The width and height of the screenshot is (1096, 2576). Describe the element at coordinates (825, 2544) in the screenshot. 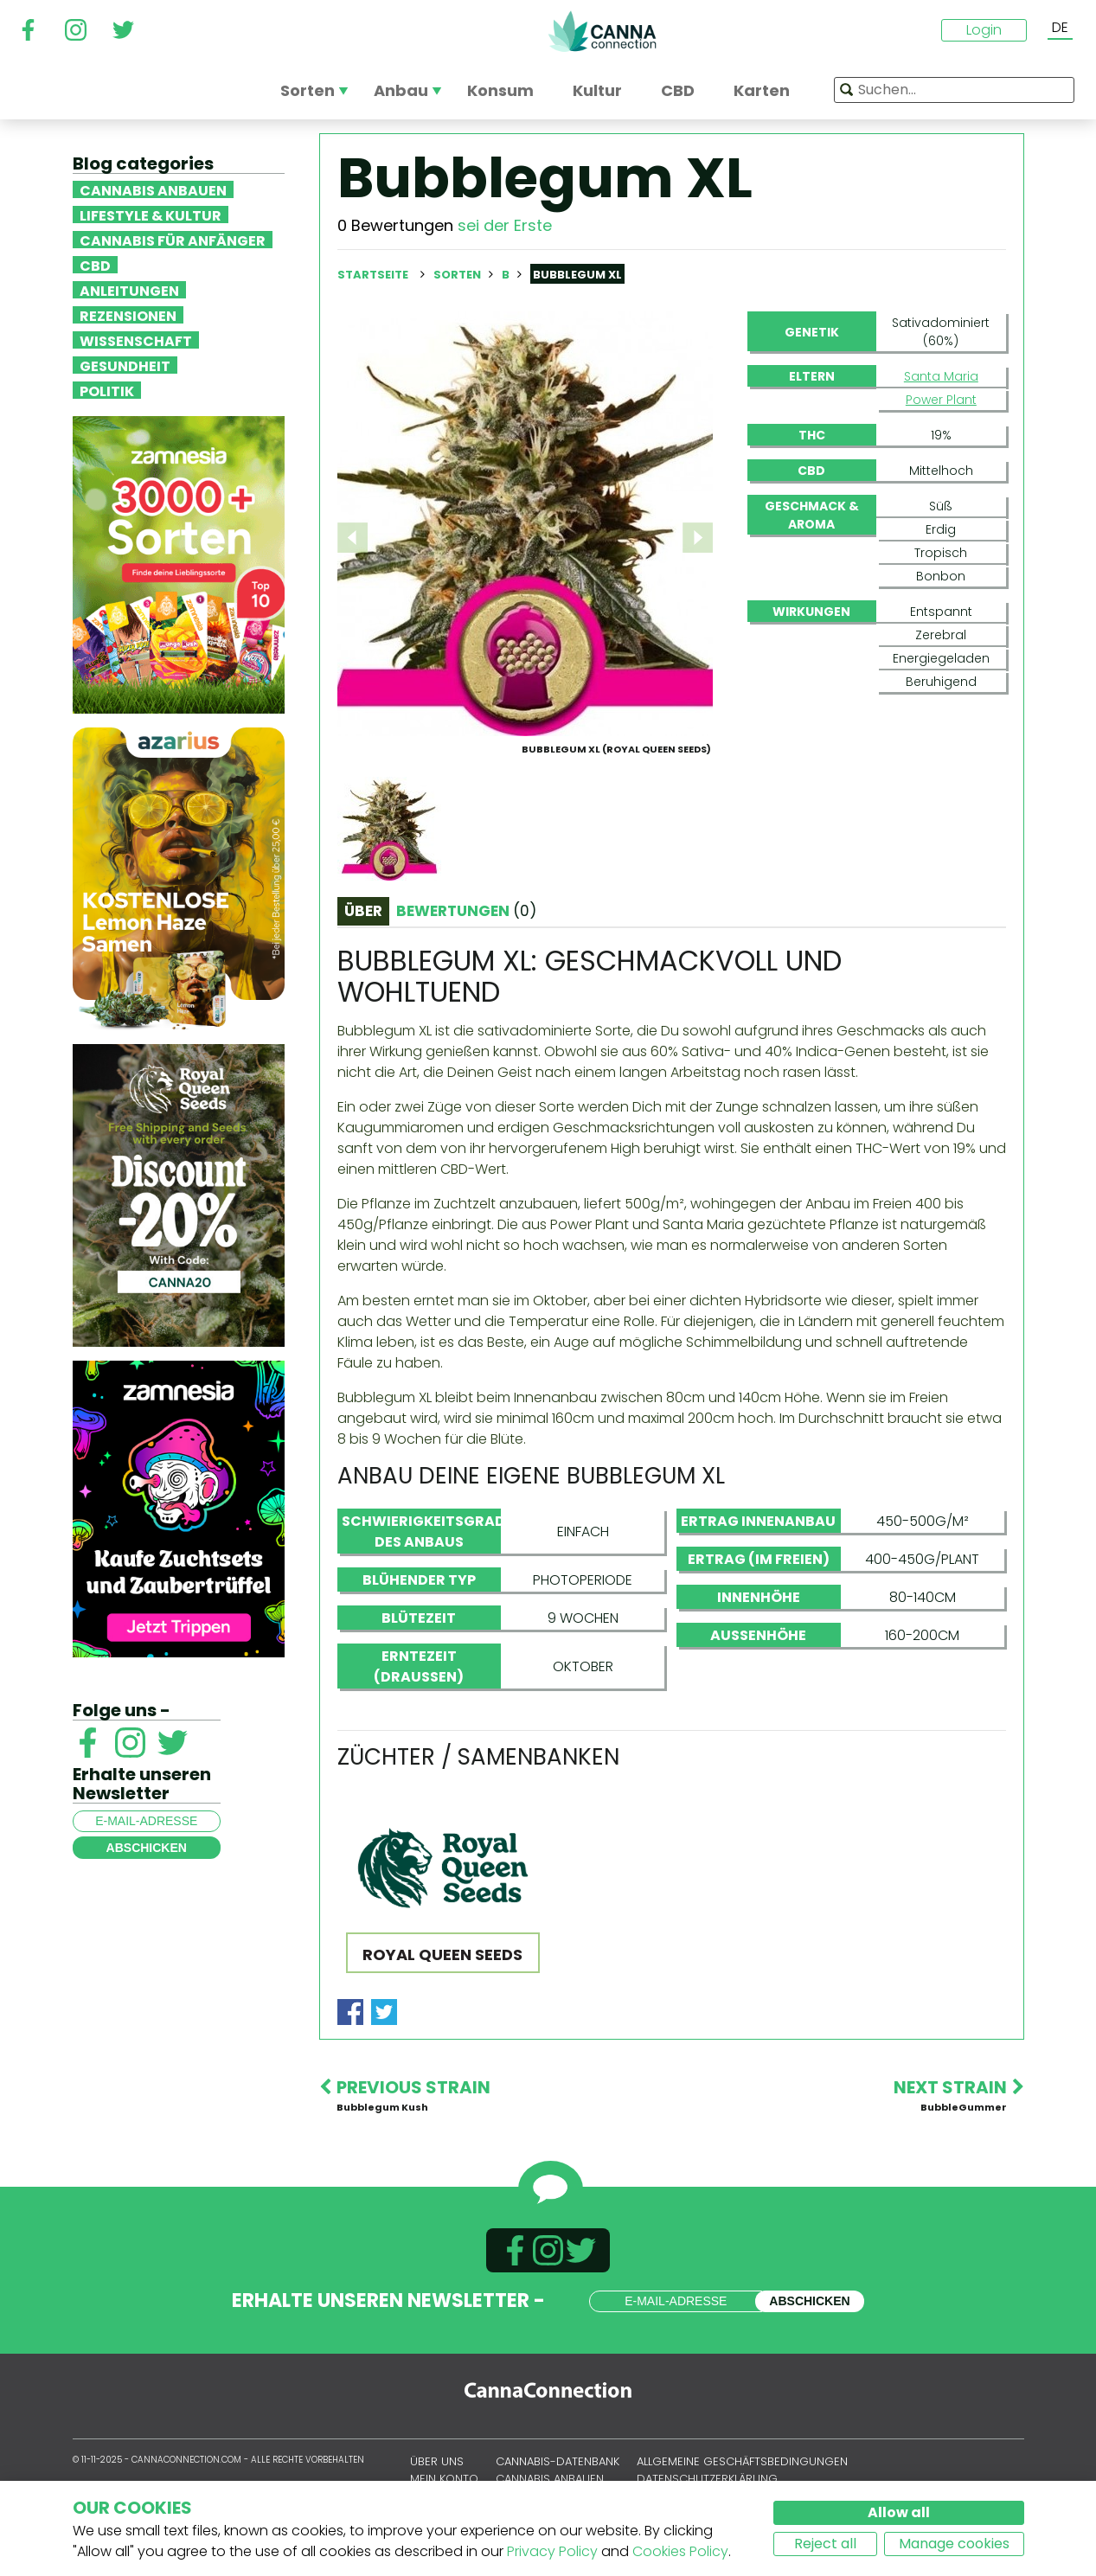

I see `Reject all` at that location.